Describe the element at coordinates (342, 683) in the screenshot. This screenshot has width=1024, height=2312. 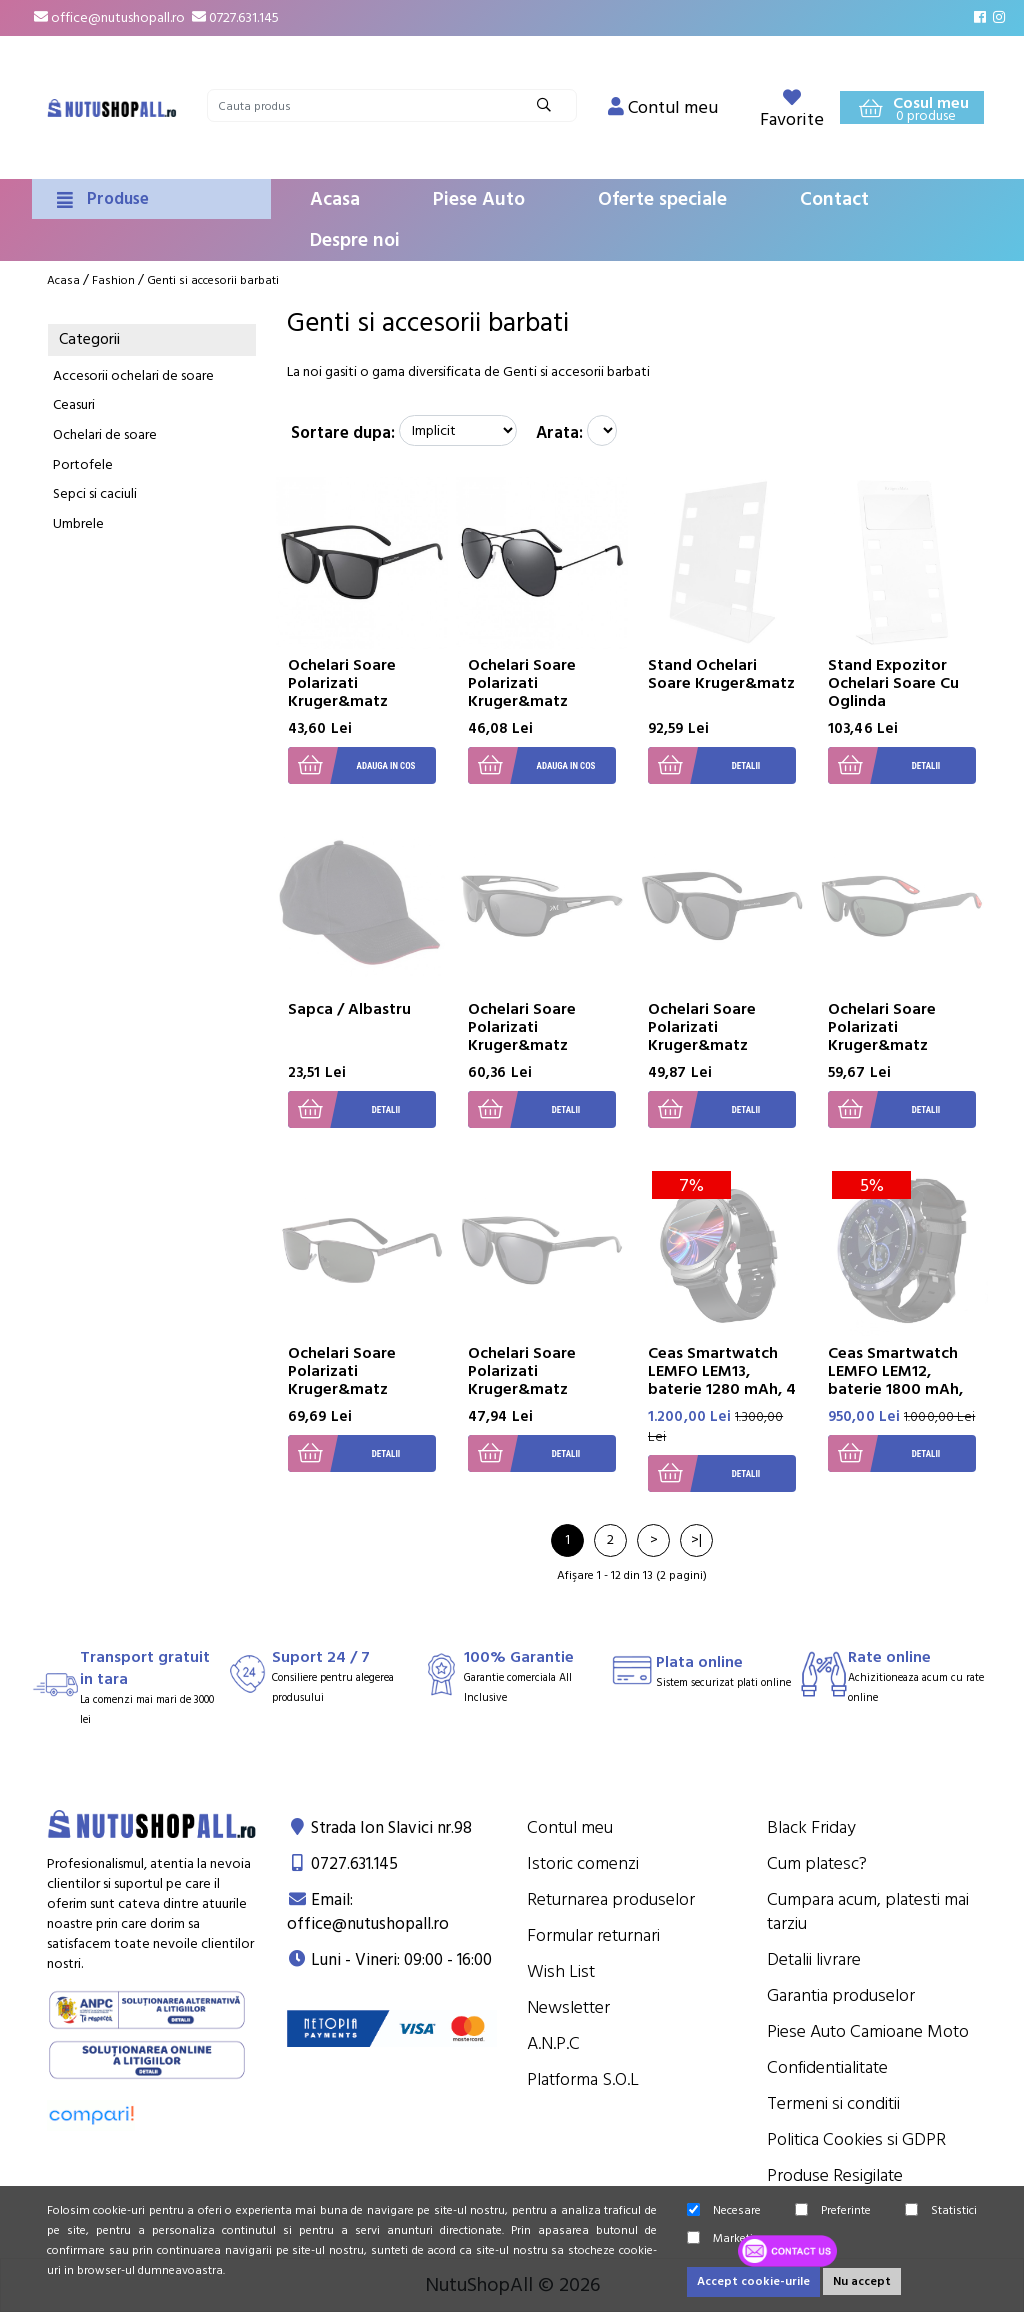
I see `Ochelari Soare Polarizati Kruger&matz` at that location.